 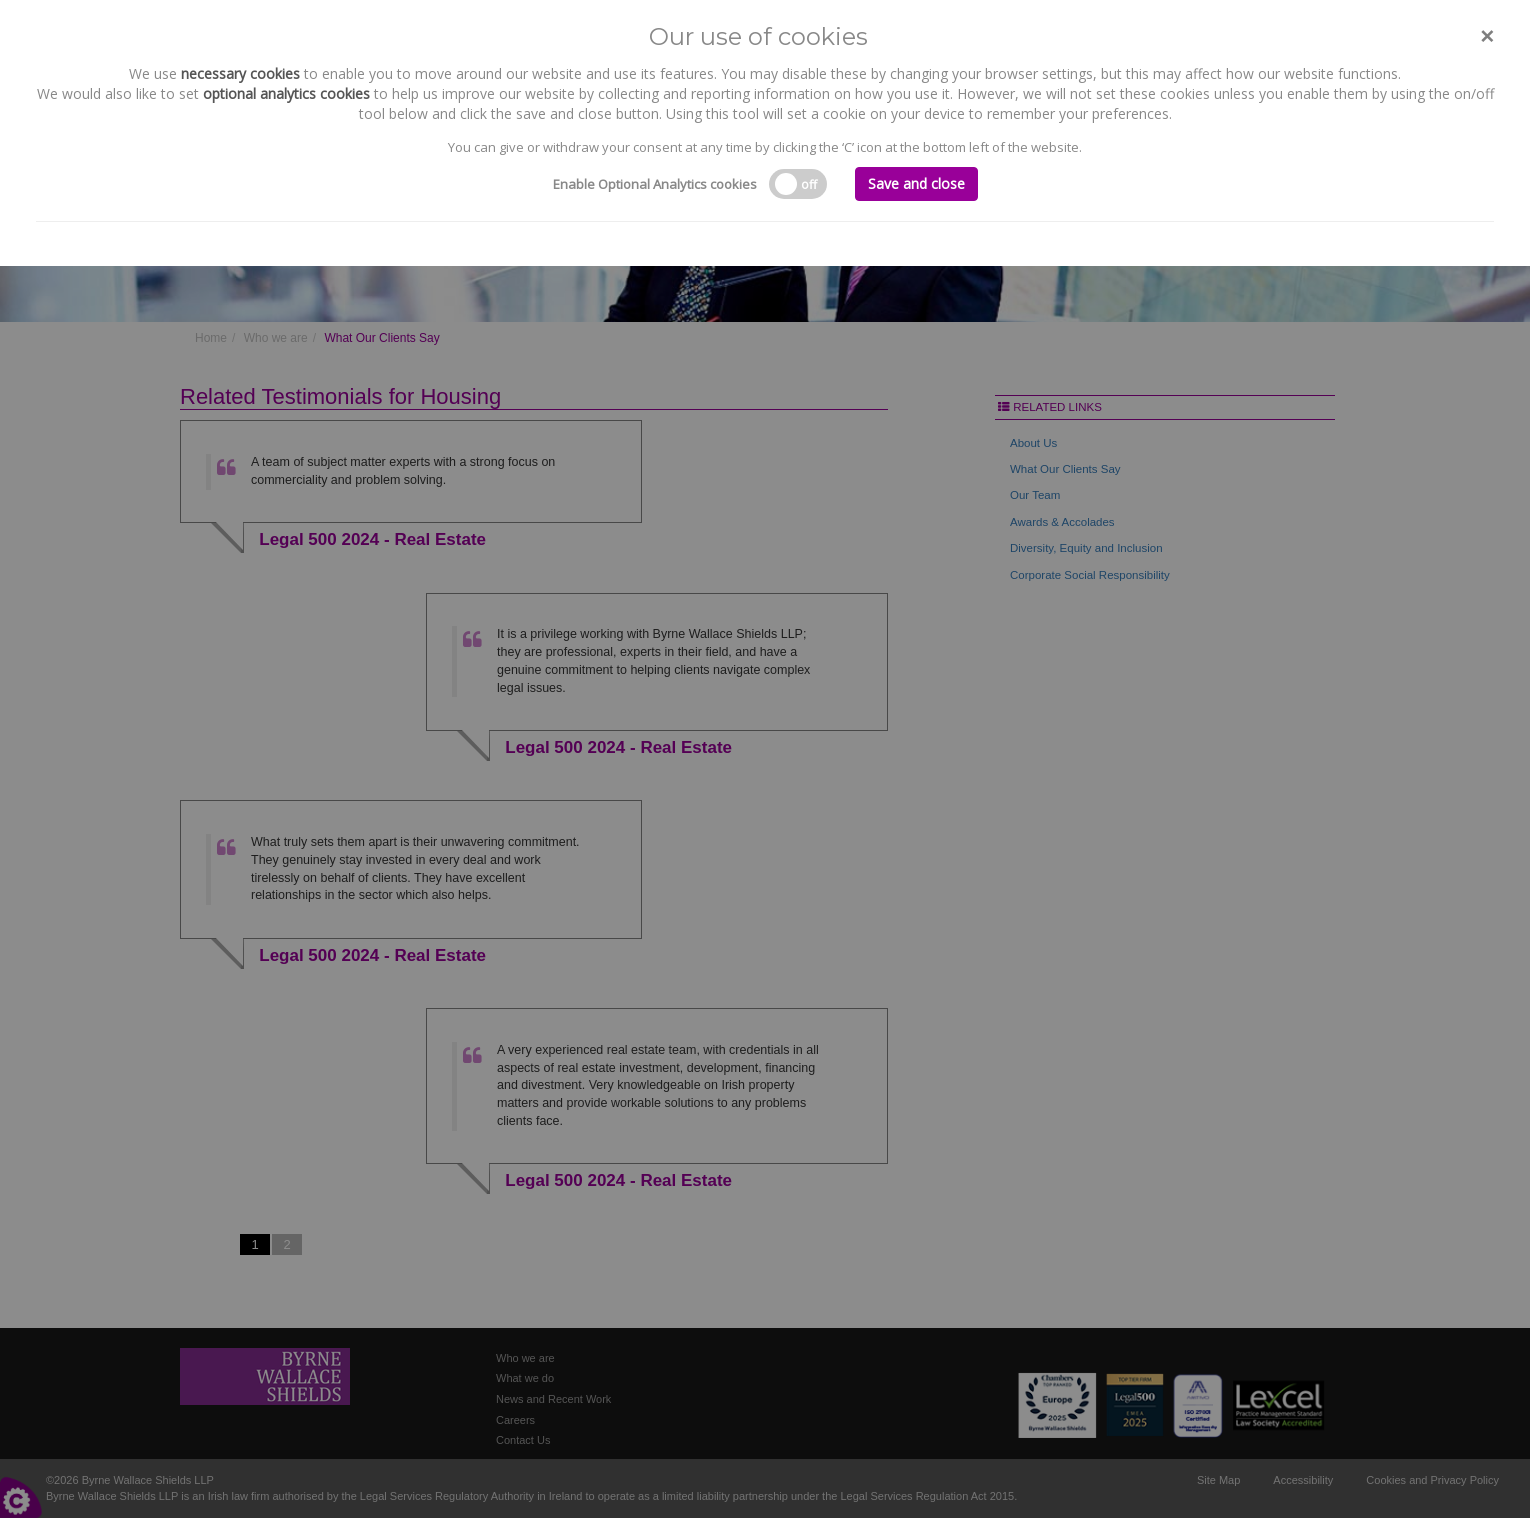 What do you see at coordinates (916, 183) in the screenshot?
I see `Save and close` at bounding box center [916, 183].